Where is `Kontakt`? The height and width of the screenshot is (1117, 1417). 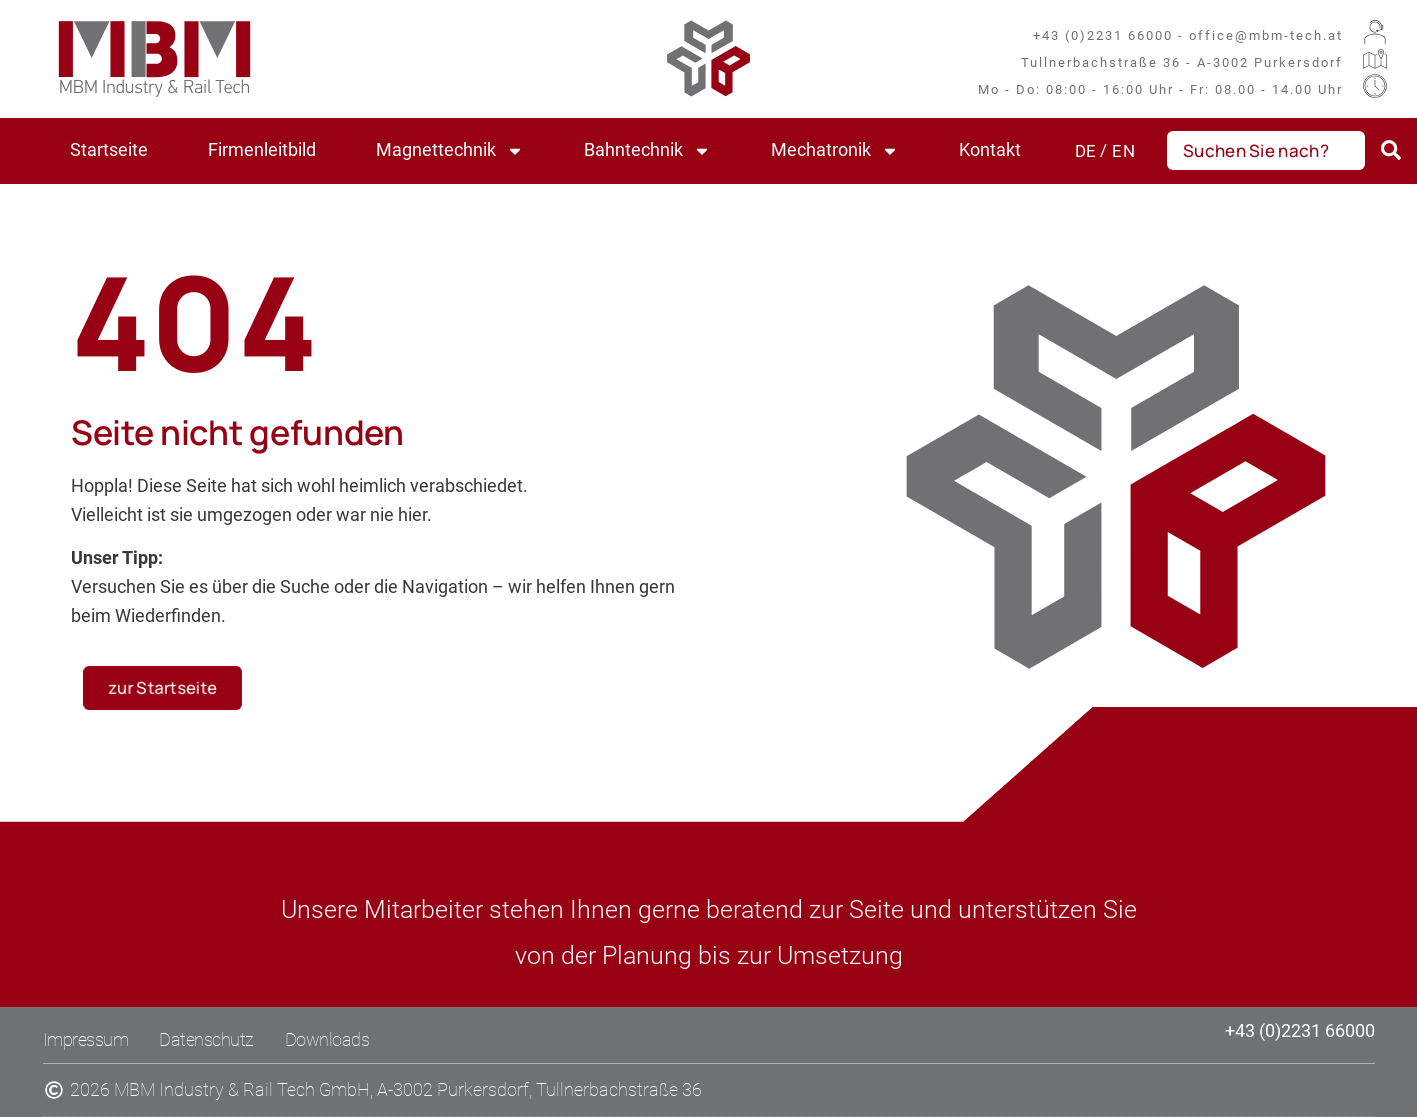
Kontakt is located at coordinates (990, 149).